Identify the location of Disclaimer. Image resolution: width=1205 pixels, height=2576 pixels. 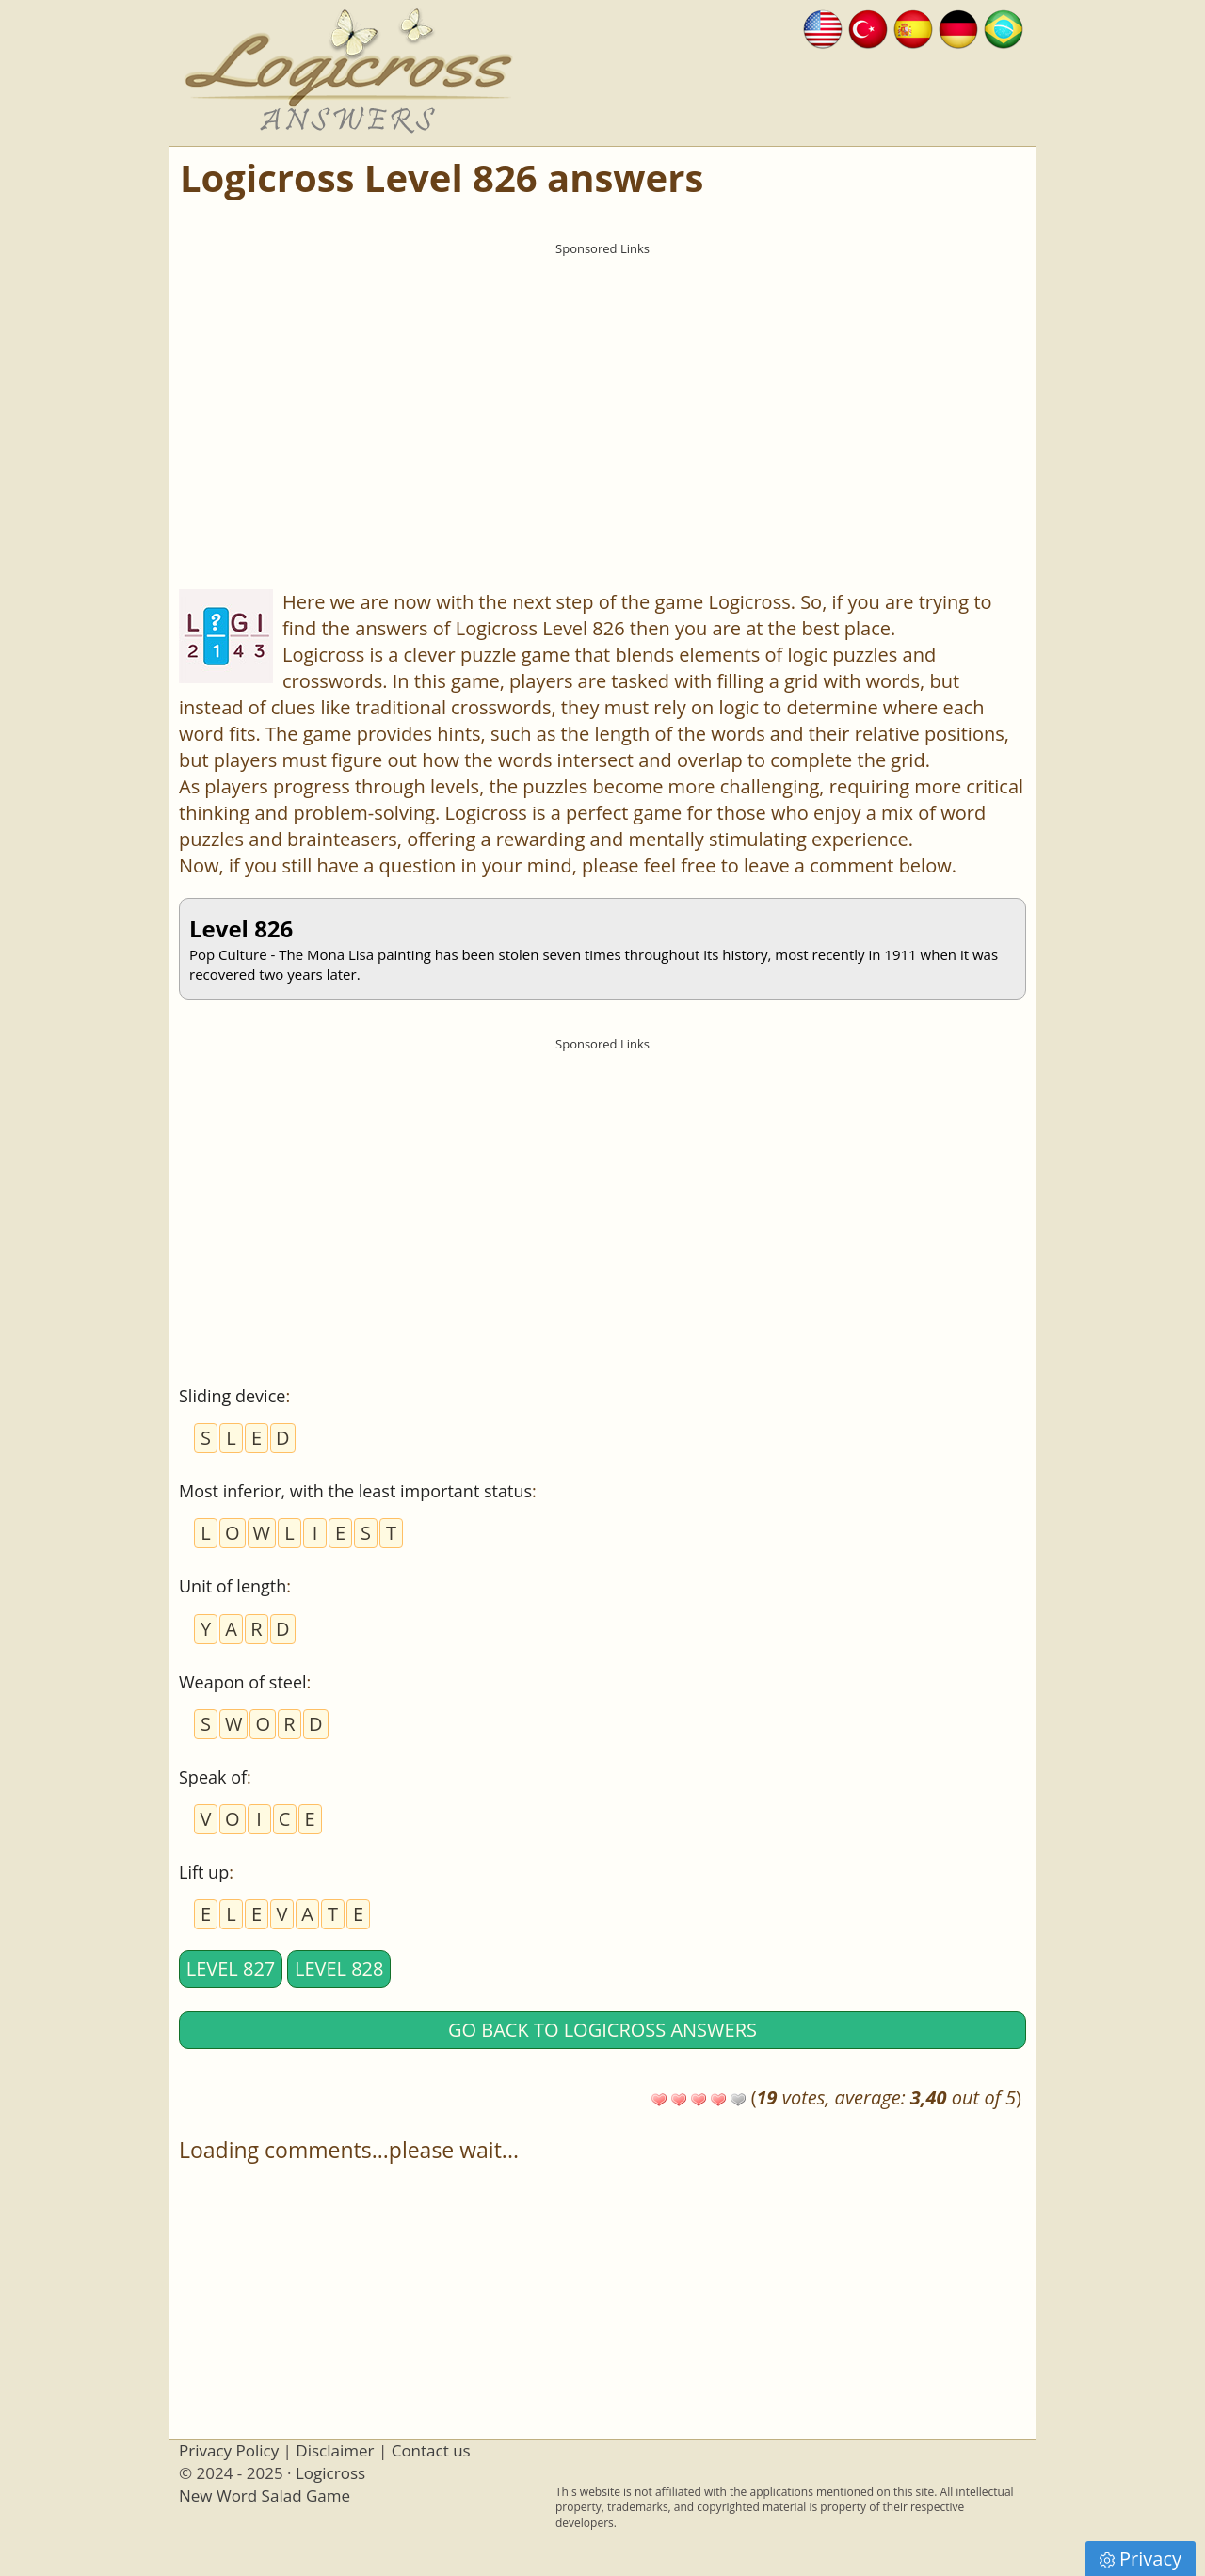
(335, 2450).